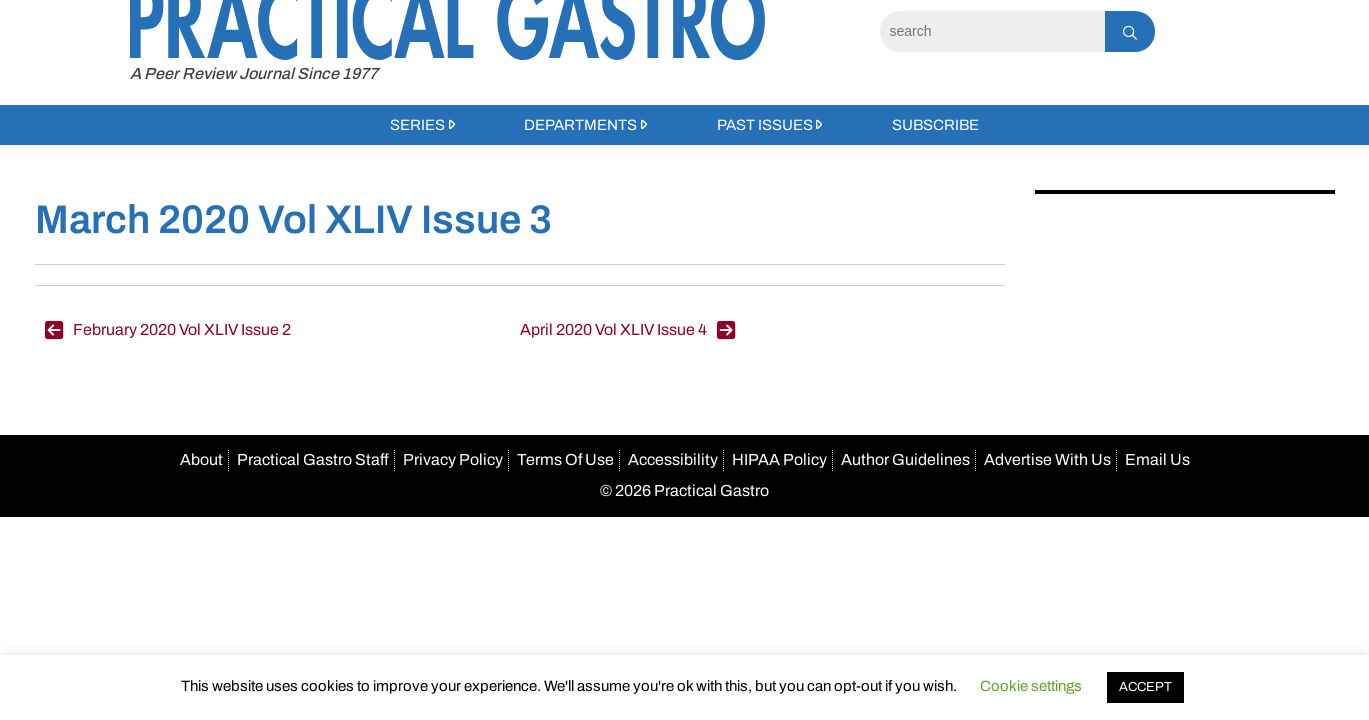  I want to click on Terms Of Use, so click(565, 459).